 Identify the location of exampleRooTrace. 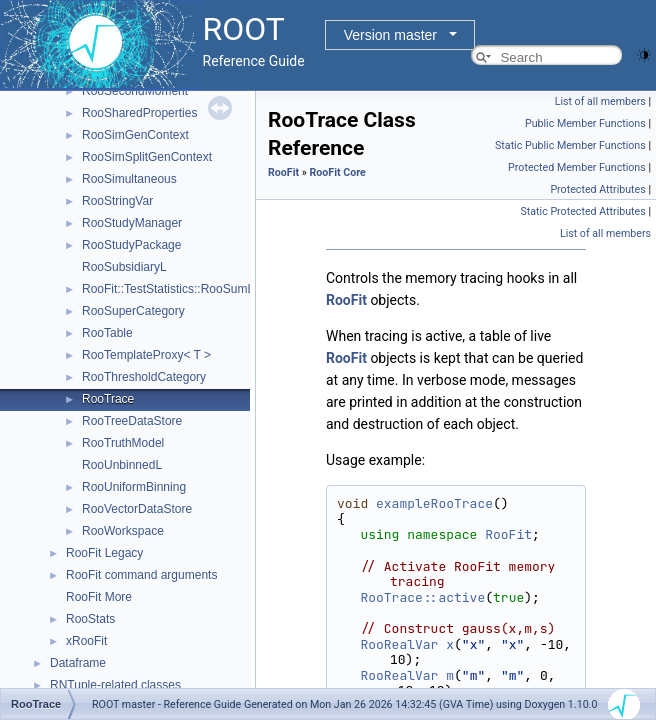
(434, 503).